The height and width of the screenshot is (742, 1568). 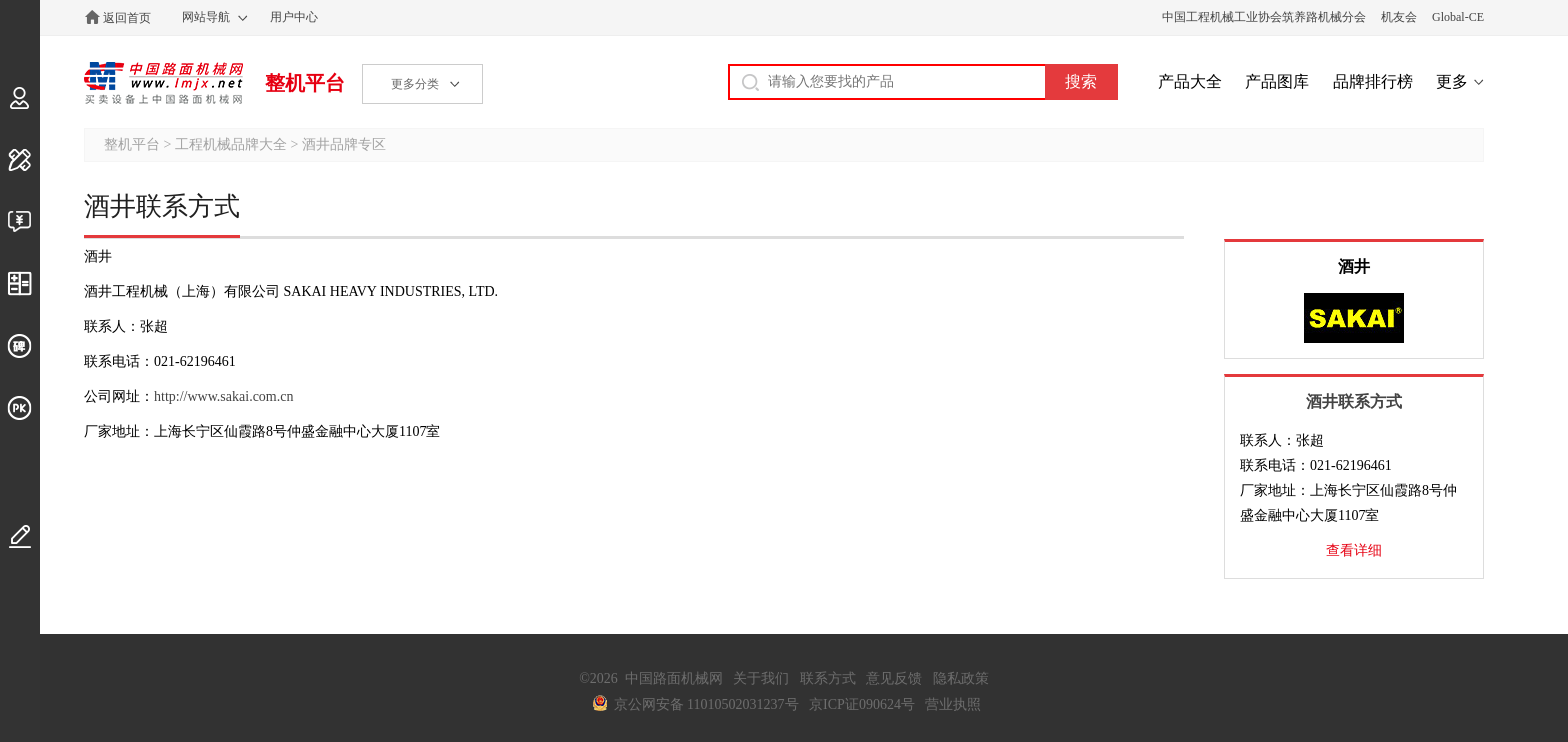 What do you see at coordinates (1354, 550) in the screenshot?
I see `查看详细` at bounding box center [1354, 550].